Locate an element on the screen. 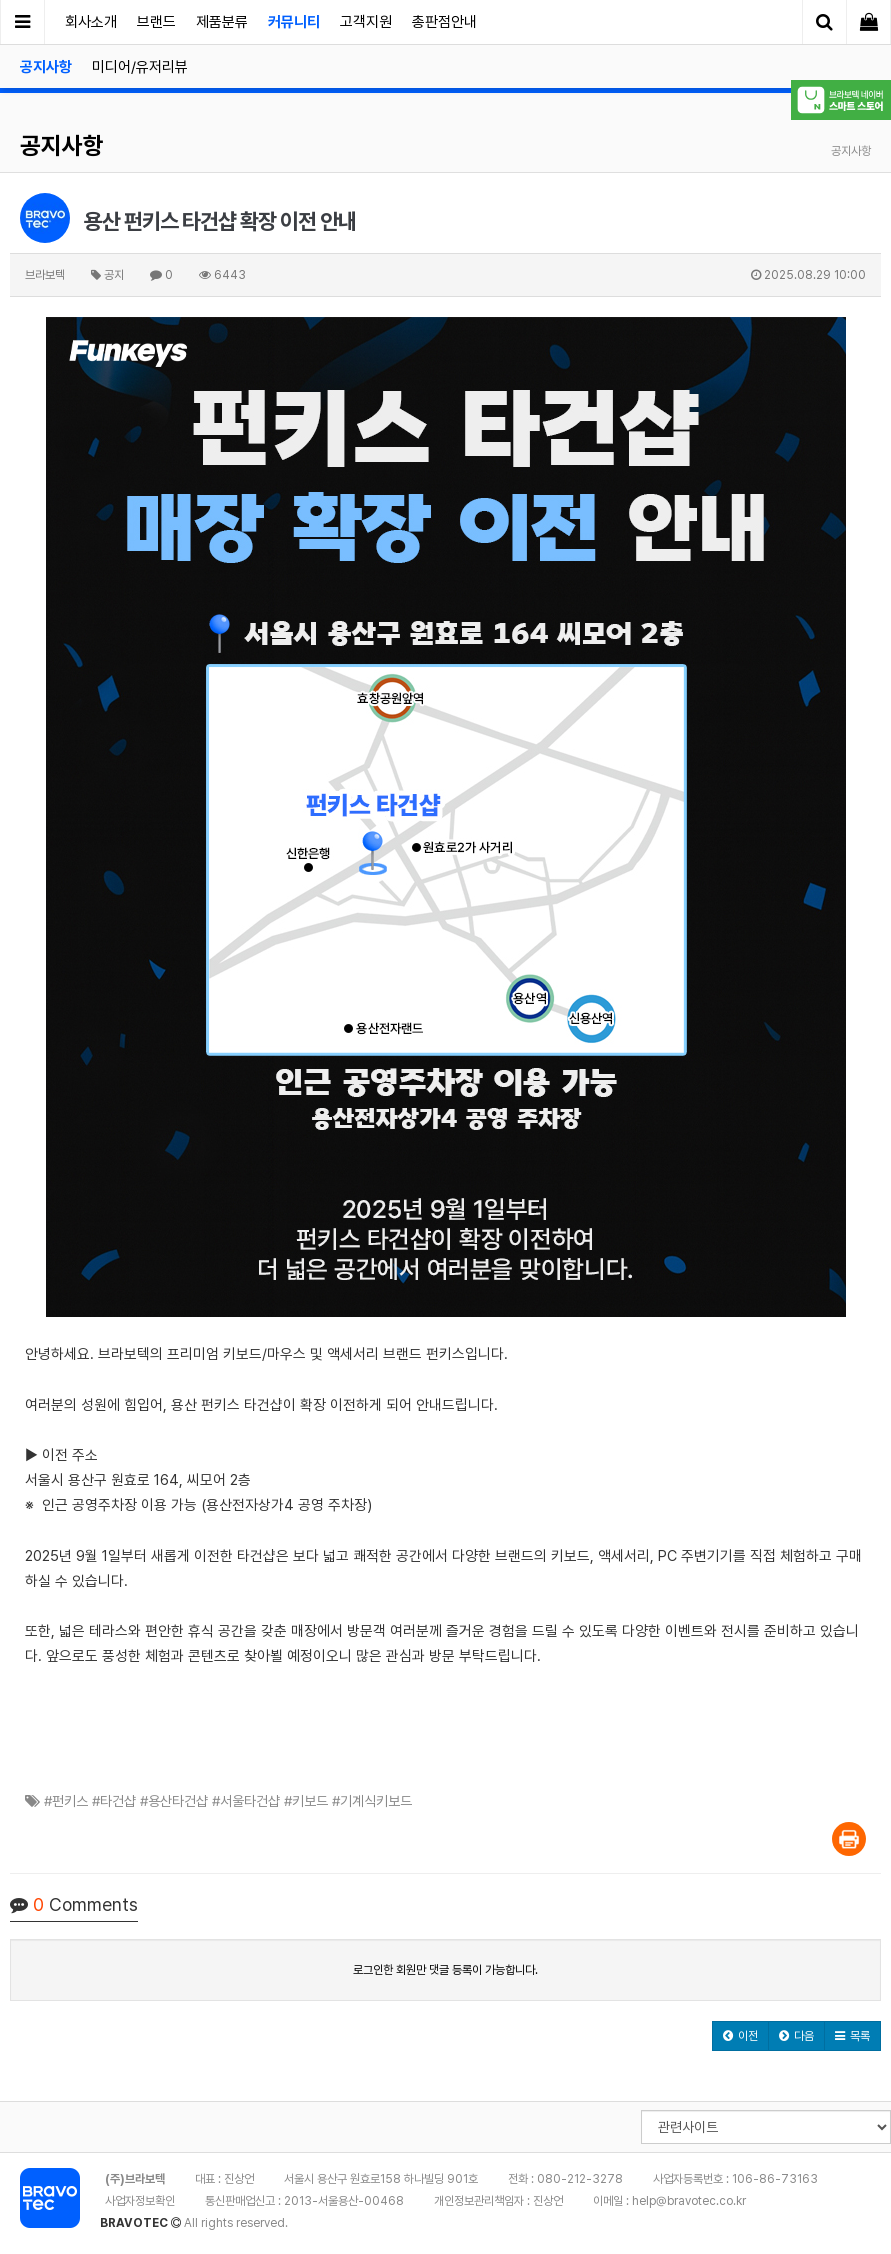  회사소개 is located at coordinates (91, 22).